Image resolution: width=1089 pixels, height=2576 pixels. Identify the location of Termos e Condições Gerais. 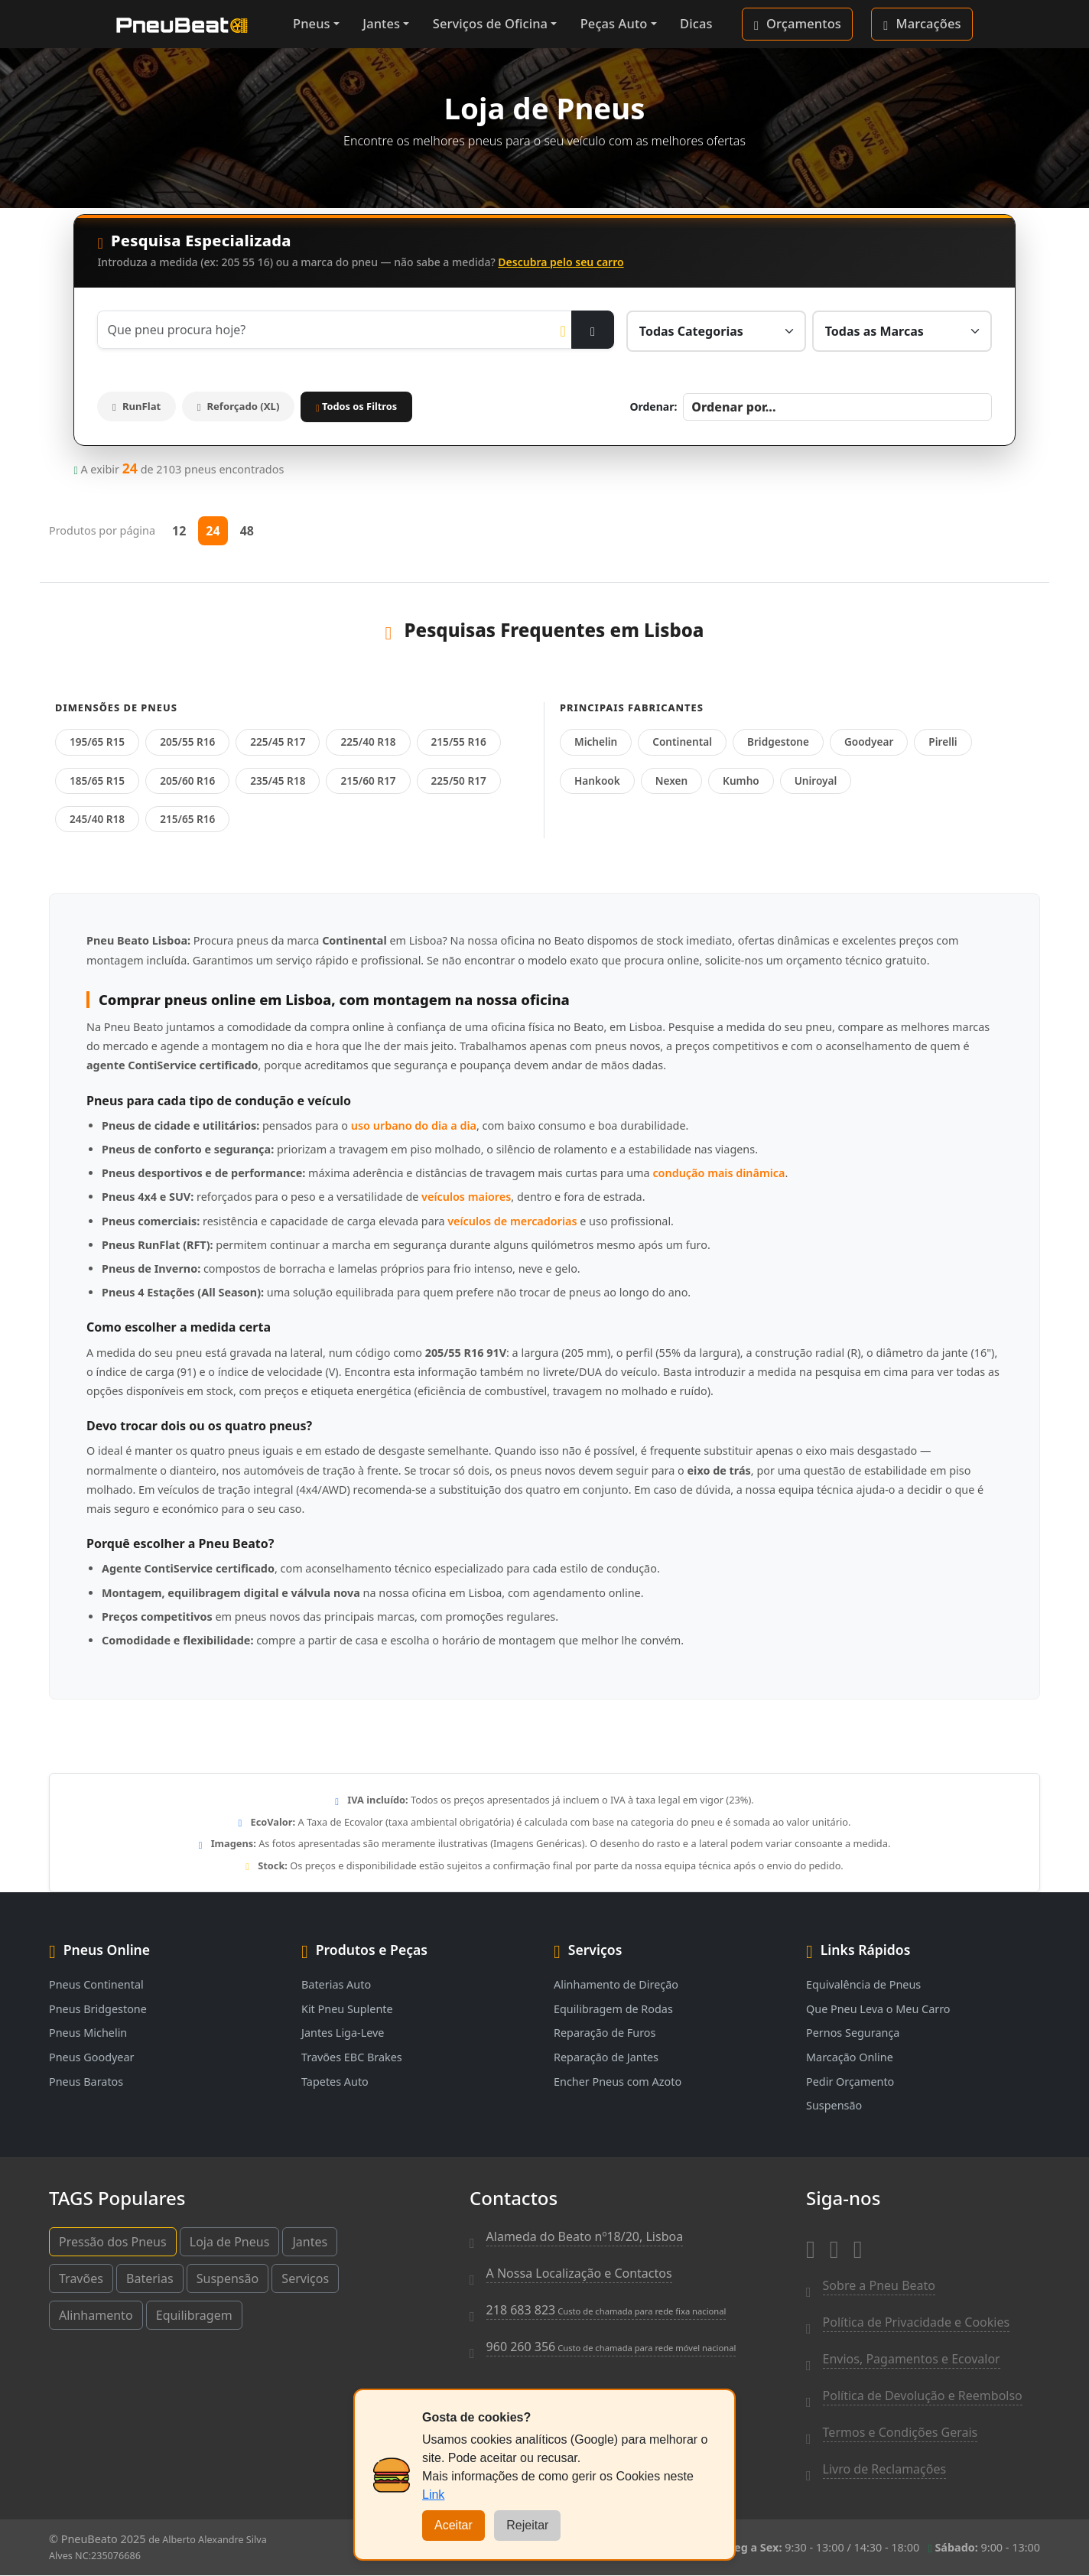
(900, 2432).